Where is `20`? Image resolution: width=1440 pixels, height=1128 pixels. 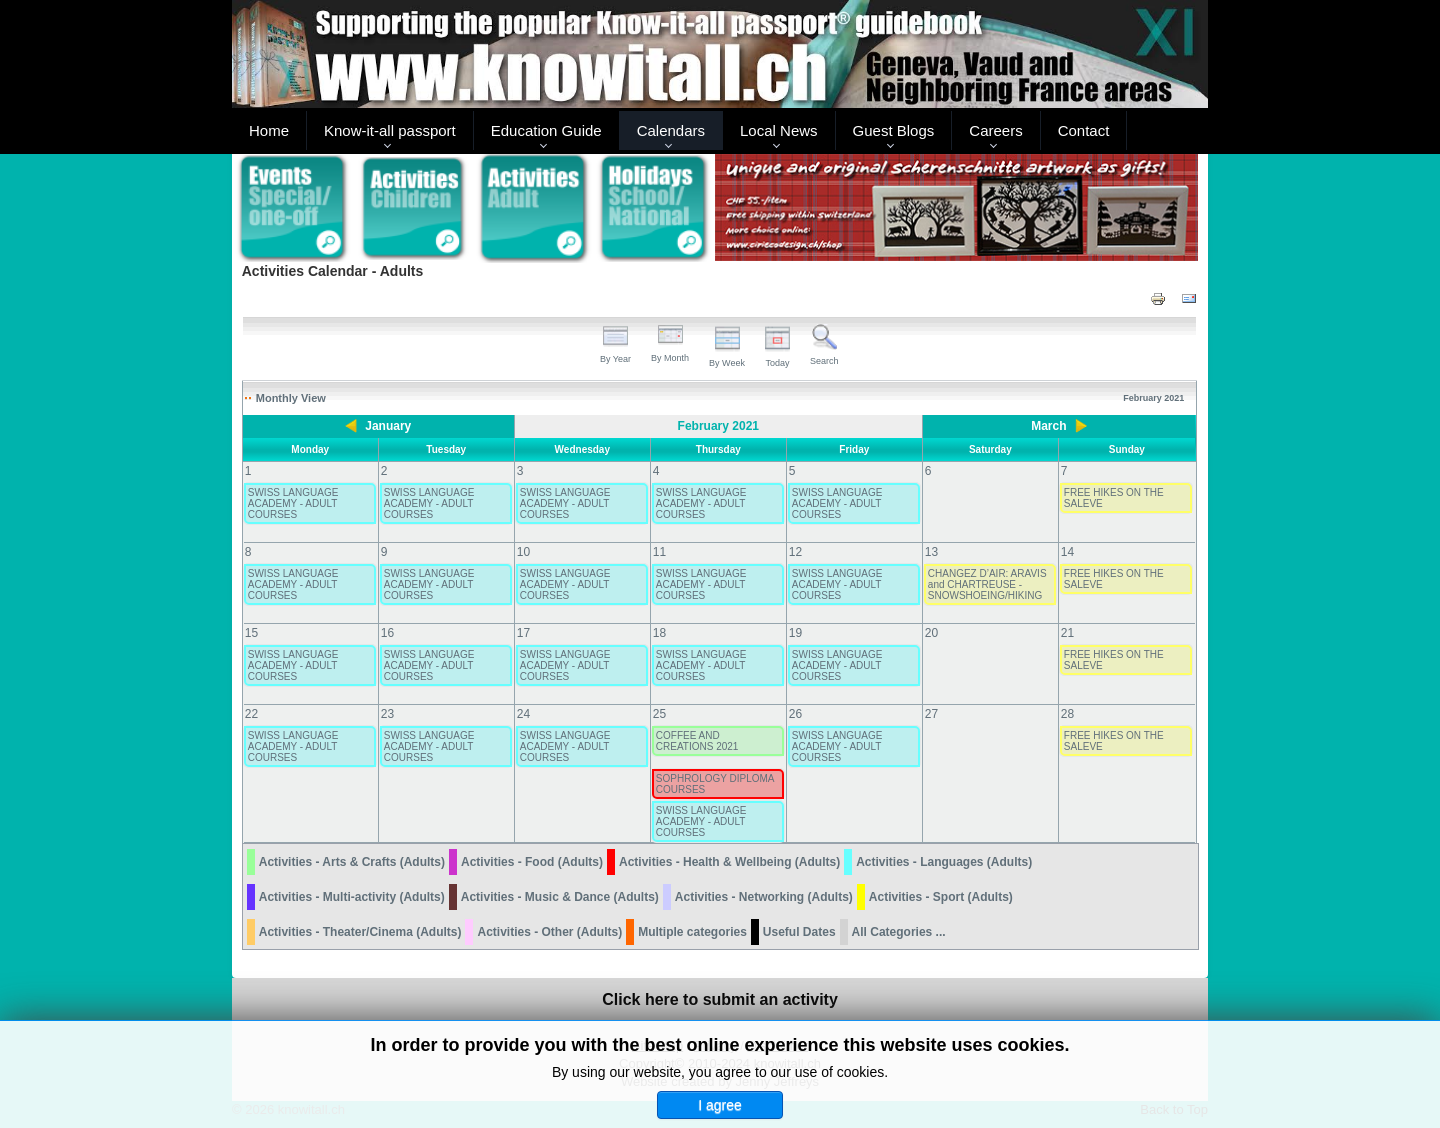
20 is located at coordinates (931, 633).